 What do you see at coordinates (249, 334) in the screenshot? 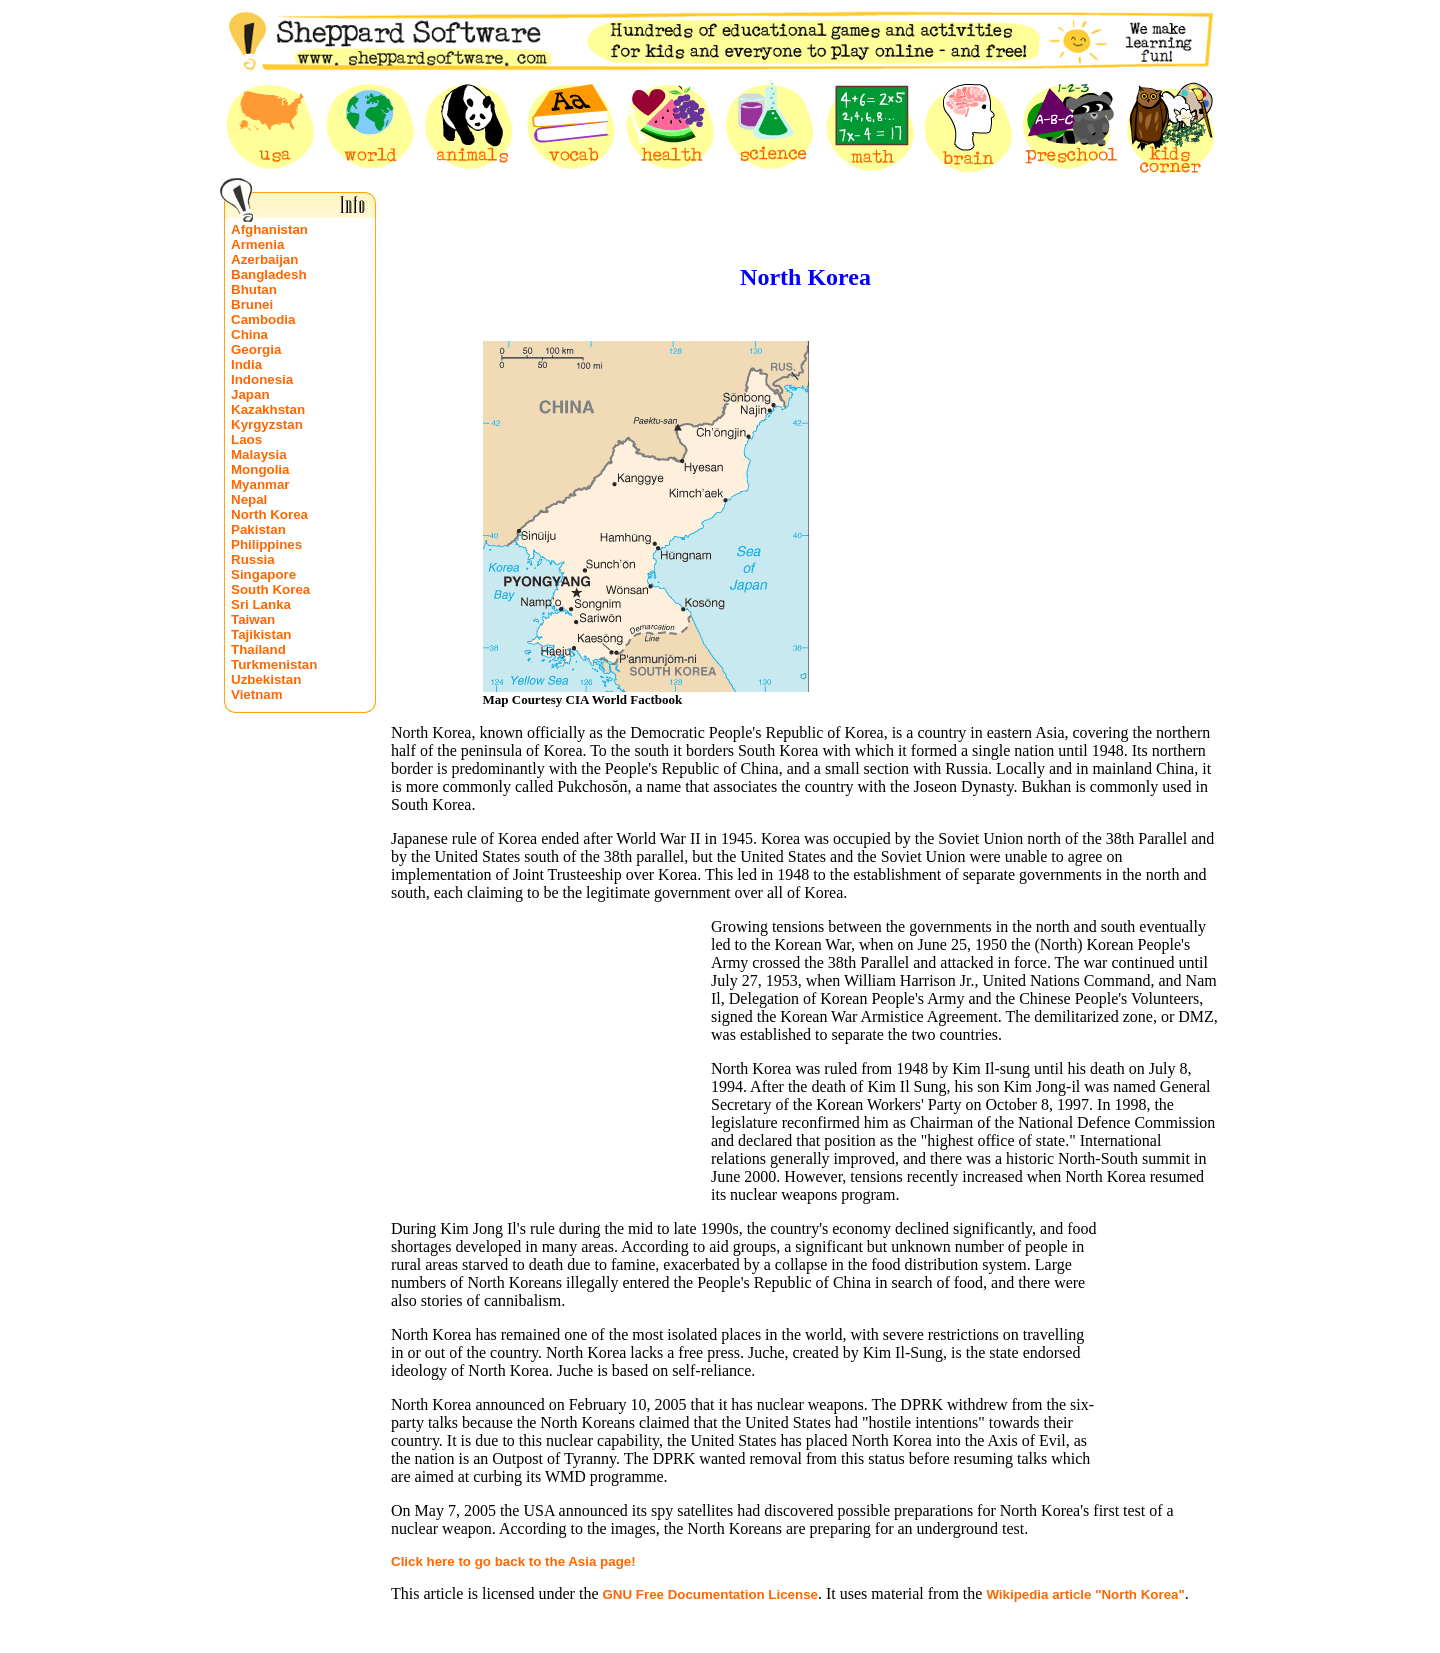
I see `China` at bounding box center [249, 334].